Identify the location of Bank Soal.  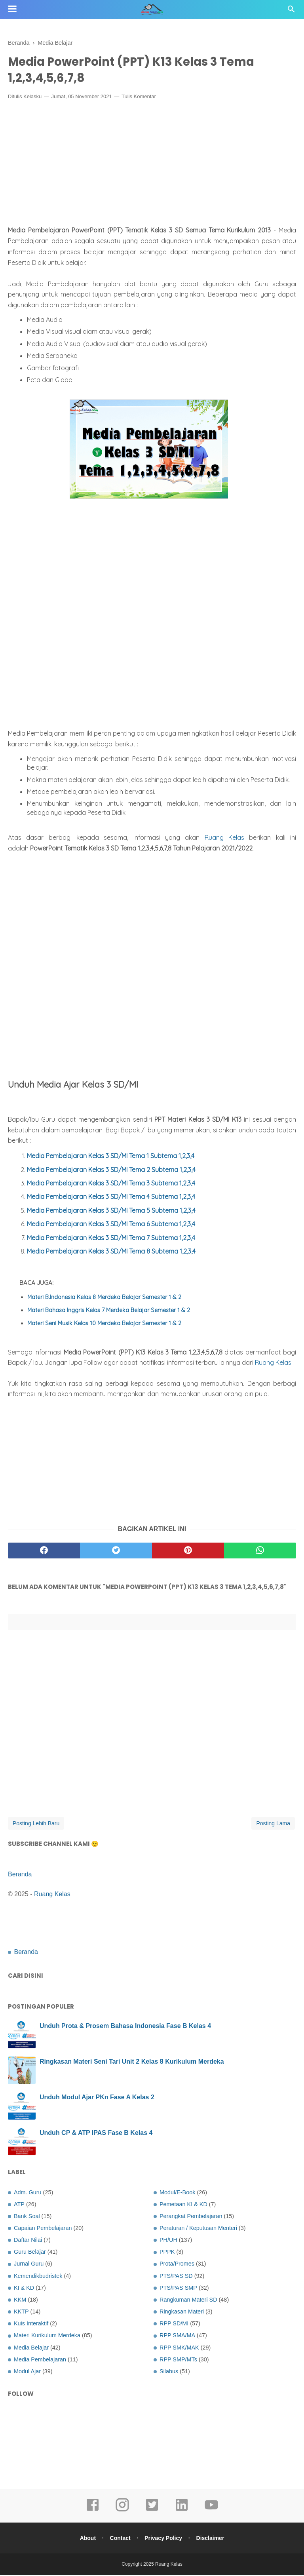
(27, 2217).